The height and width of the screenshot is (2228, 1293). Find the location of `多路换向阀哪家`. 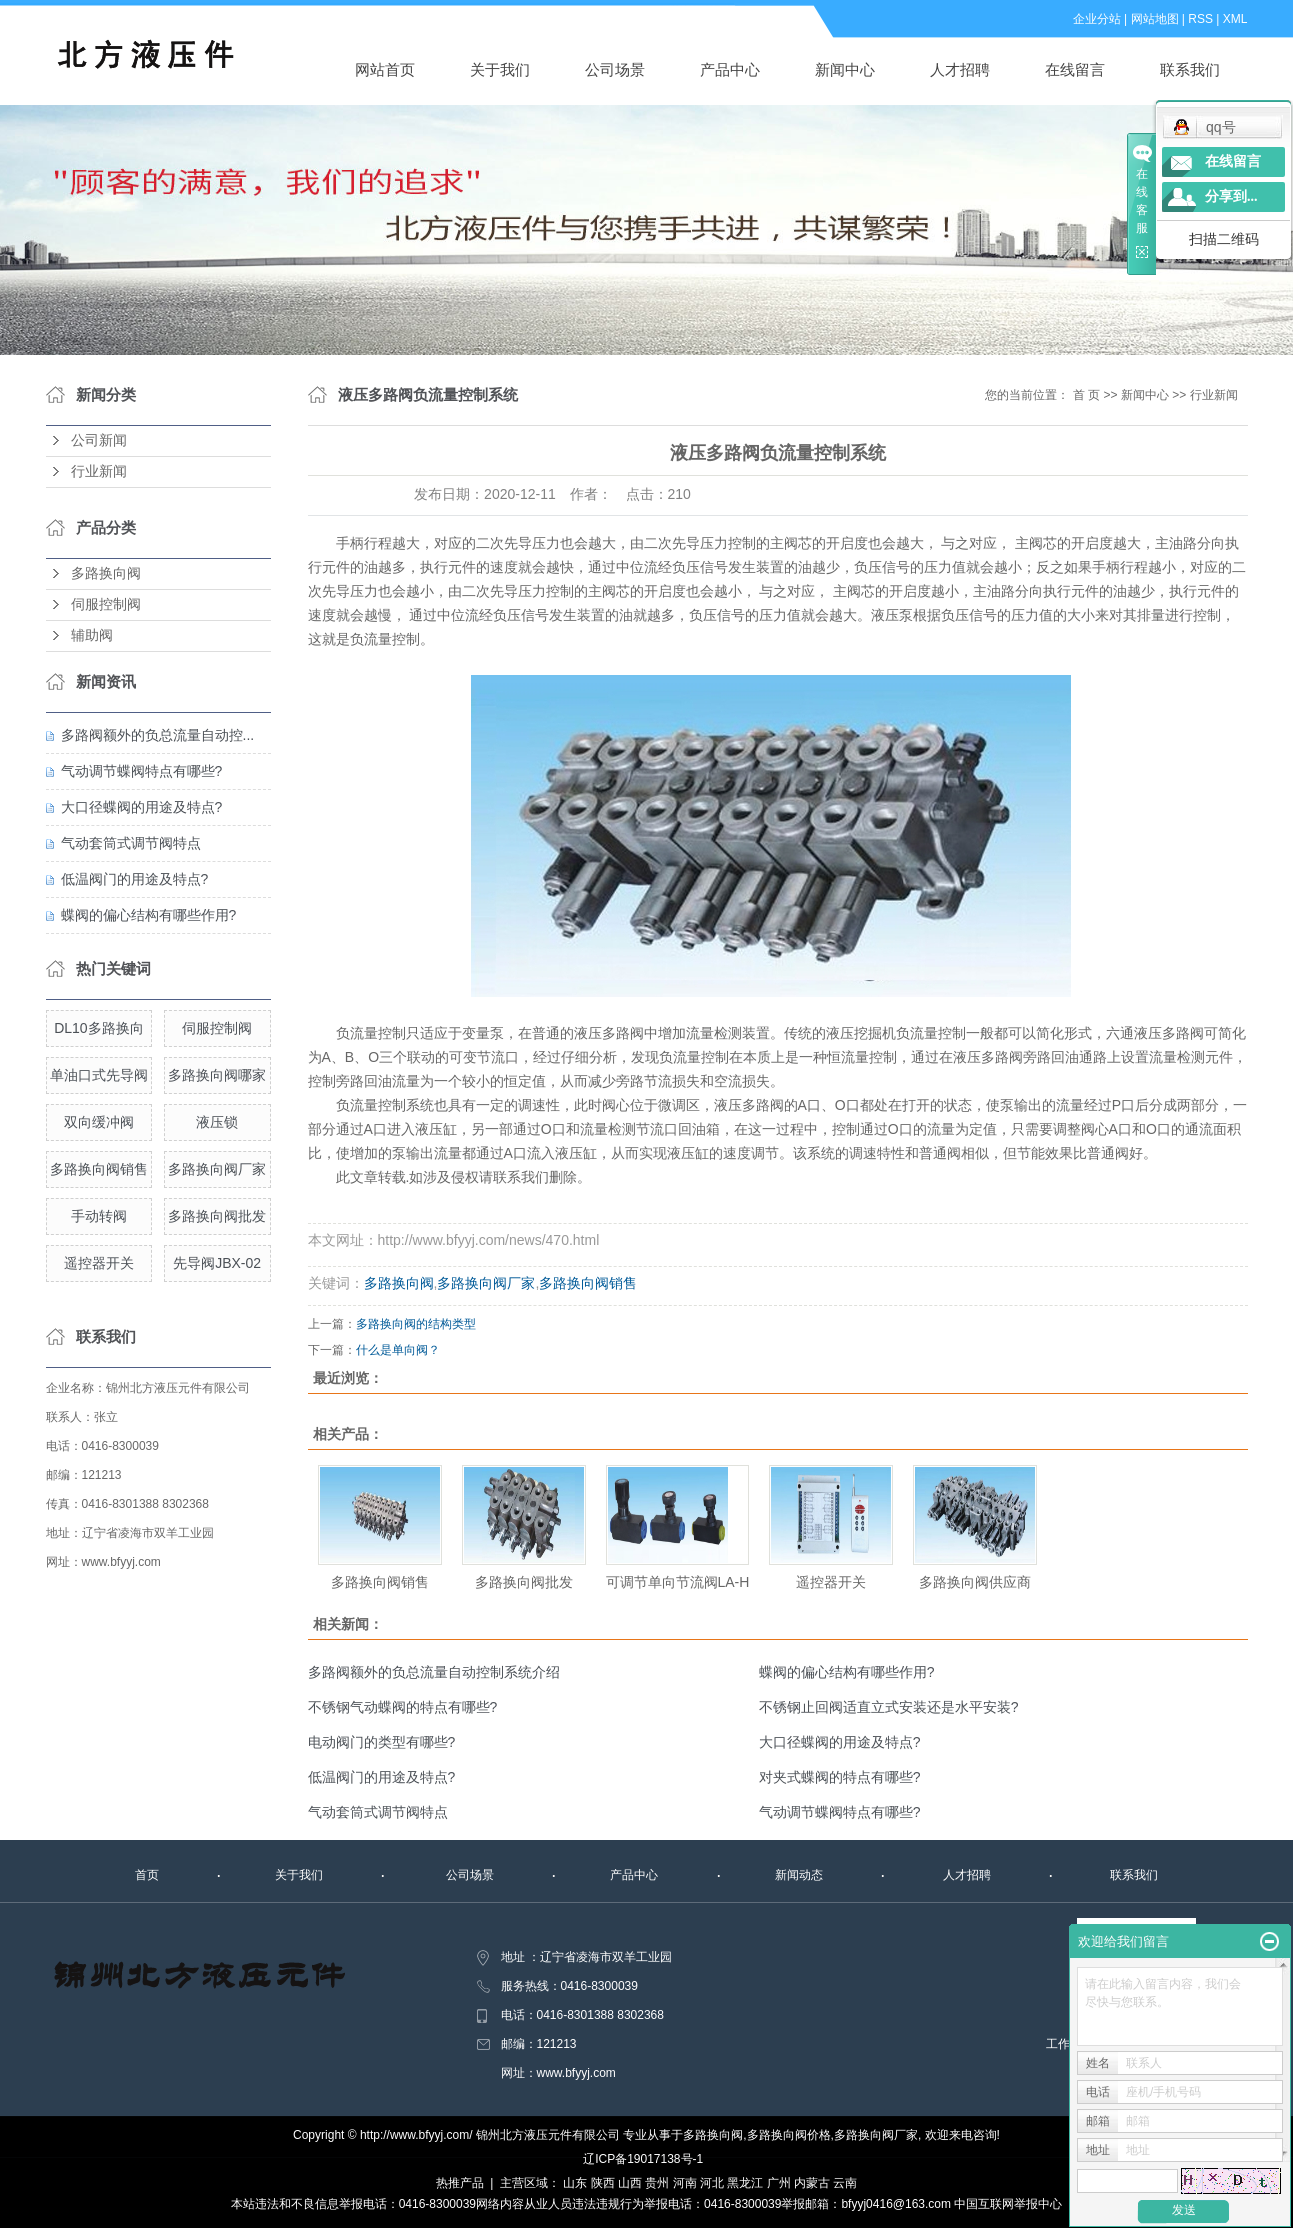

多路换向阀哪家 is located at coordinates (217, 1075).